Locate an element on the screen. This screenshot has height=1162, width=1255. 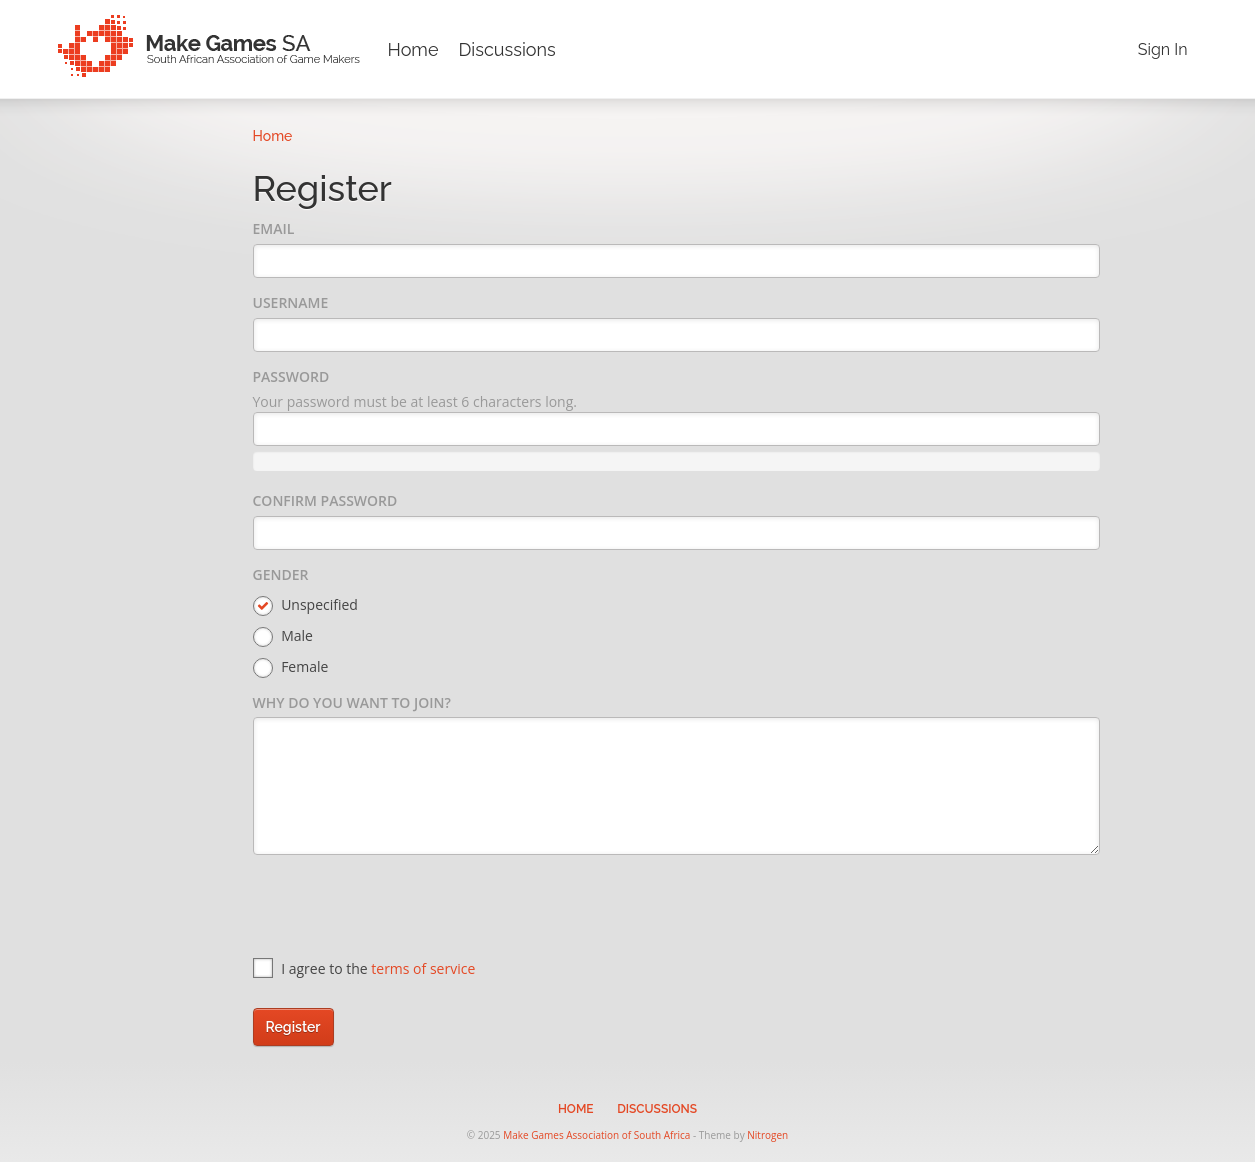
Email is located at coordinates (274, 228).